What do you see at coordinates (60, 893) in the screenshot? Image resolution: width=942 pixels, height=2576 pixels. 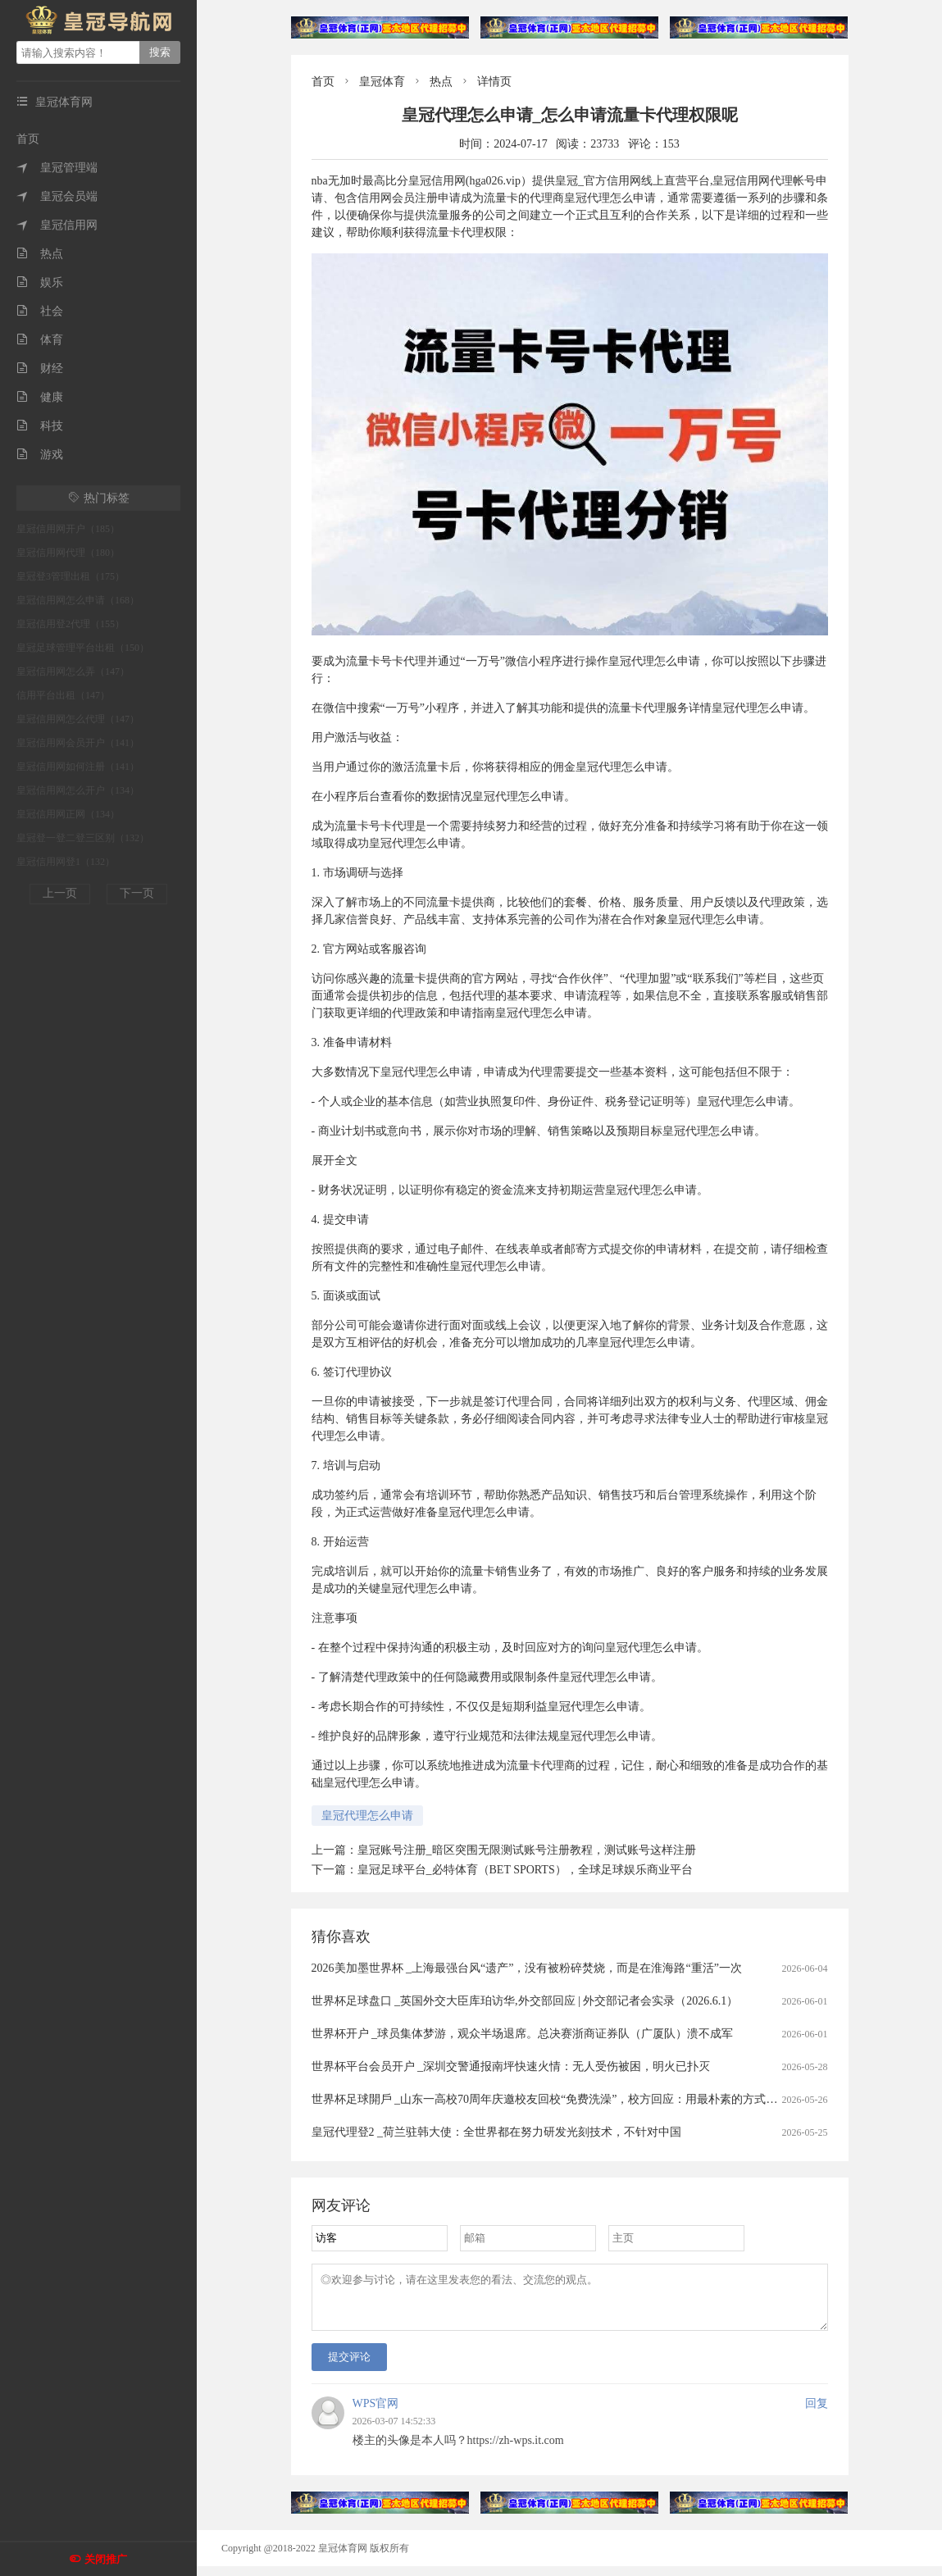 I see `上一页` at bounding box center [60, 893].